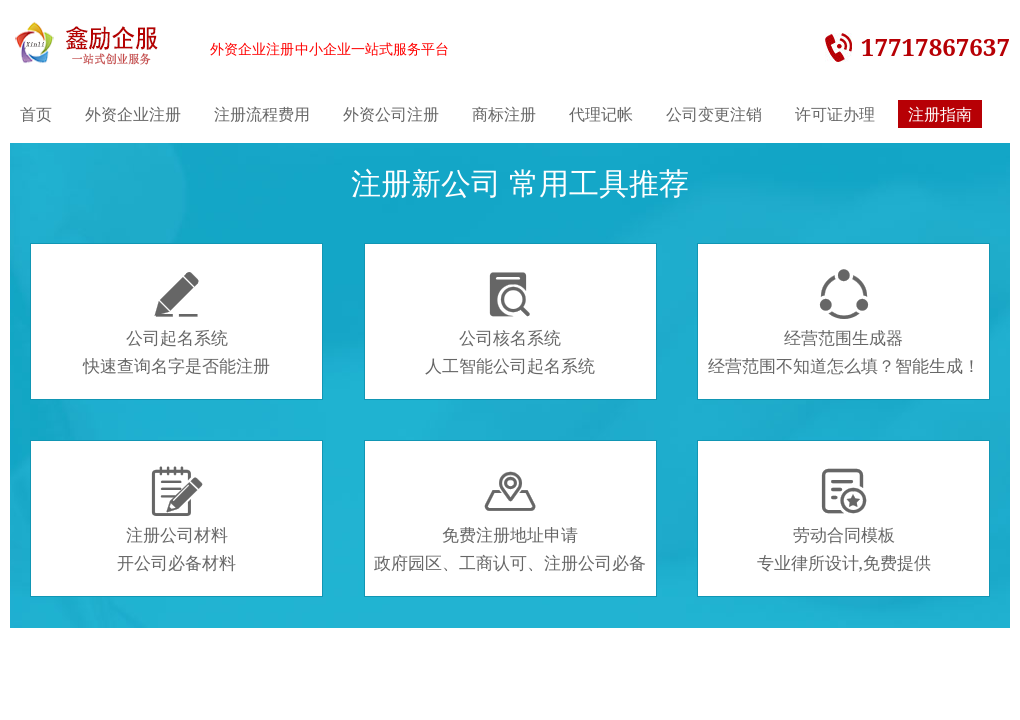 The width and height of the screenshot is (1020, 720). I want to click on 许可证办理, so click(835, 114).